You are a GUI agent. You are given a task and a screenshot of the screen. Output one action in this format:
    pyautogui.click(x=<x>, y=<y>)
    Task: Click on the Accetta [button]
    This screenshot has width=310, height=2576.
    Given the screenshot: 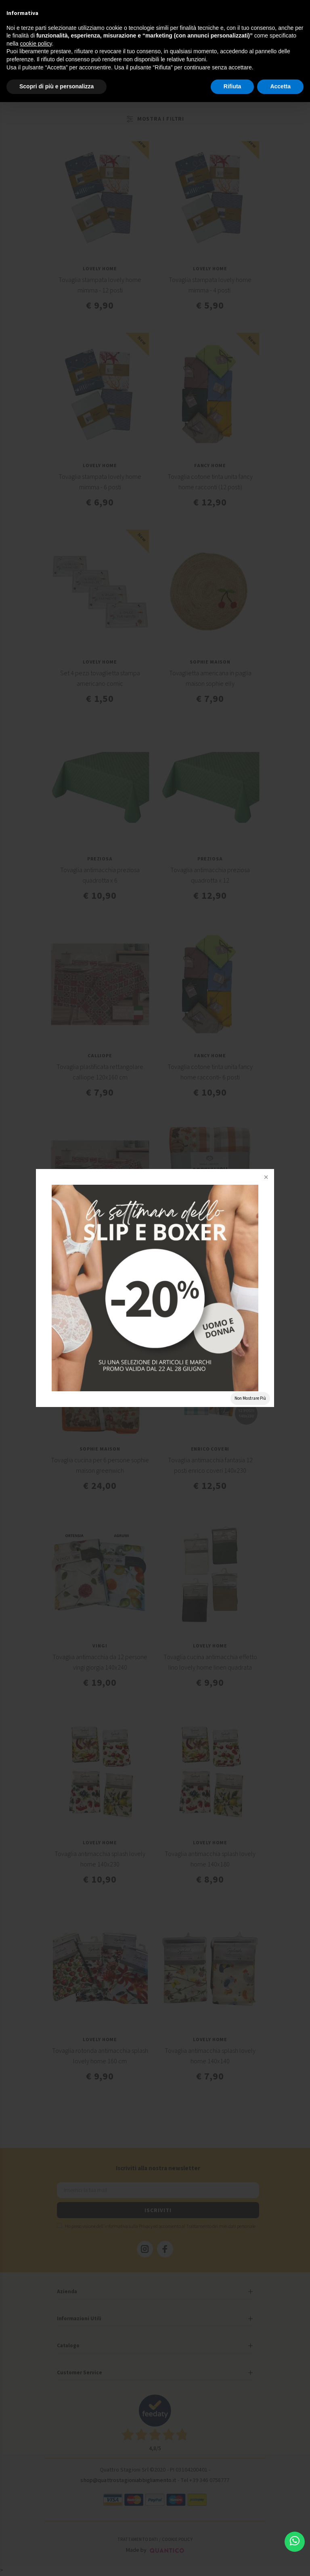 What is the action you would take?
    pyautogui.click(x=280, y=86)
    